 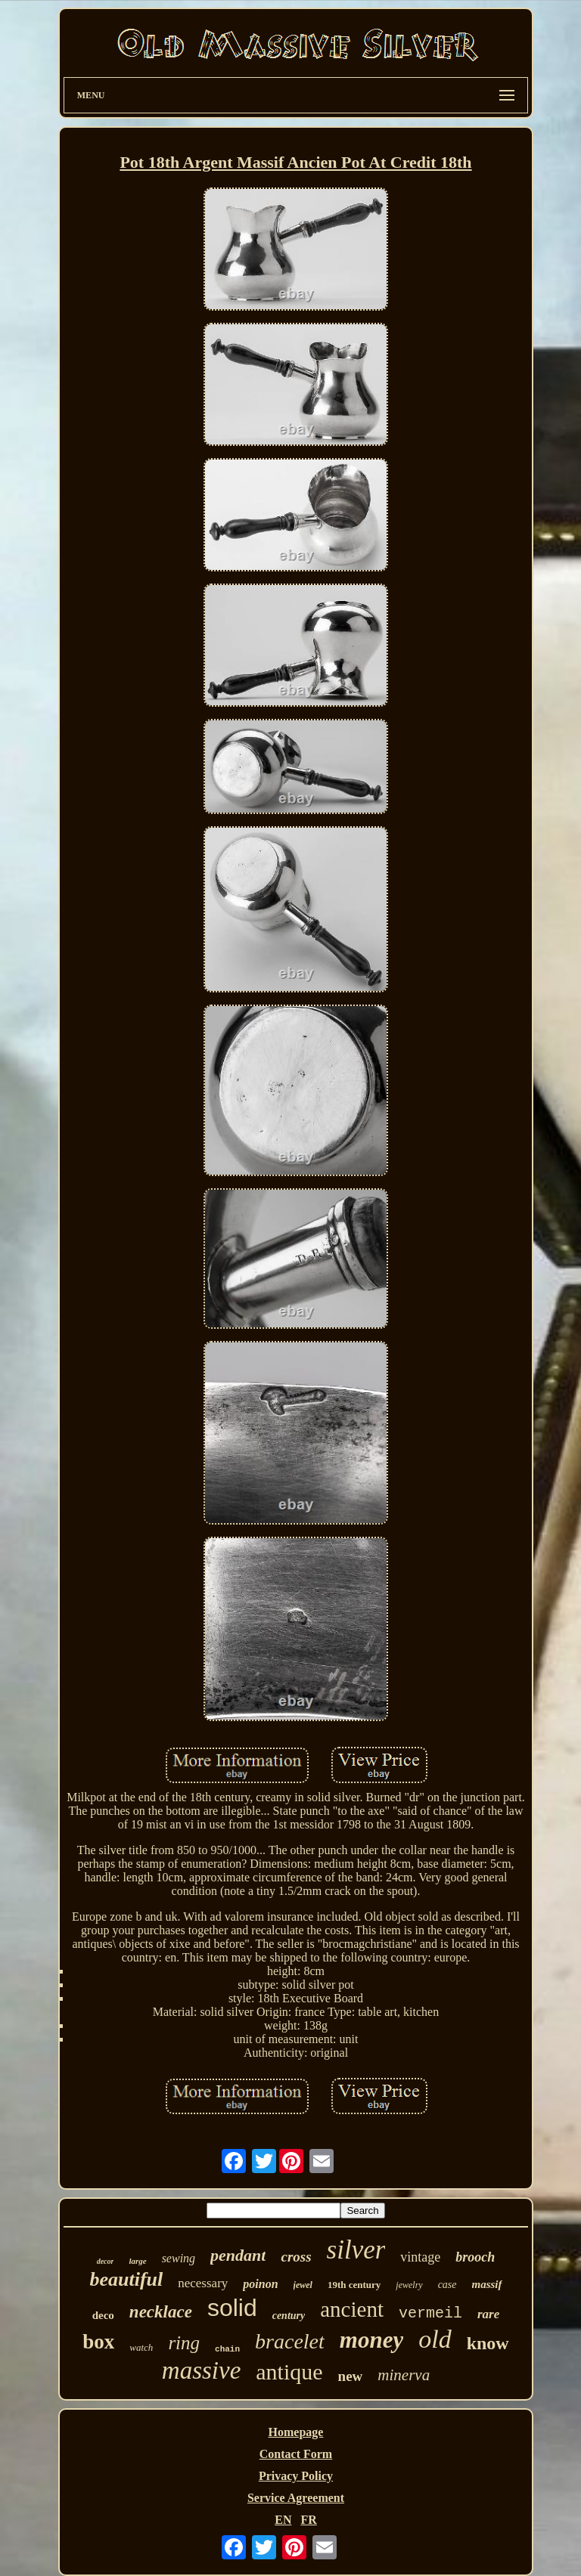 I want to click on money, so click(x=371, y=2340).